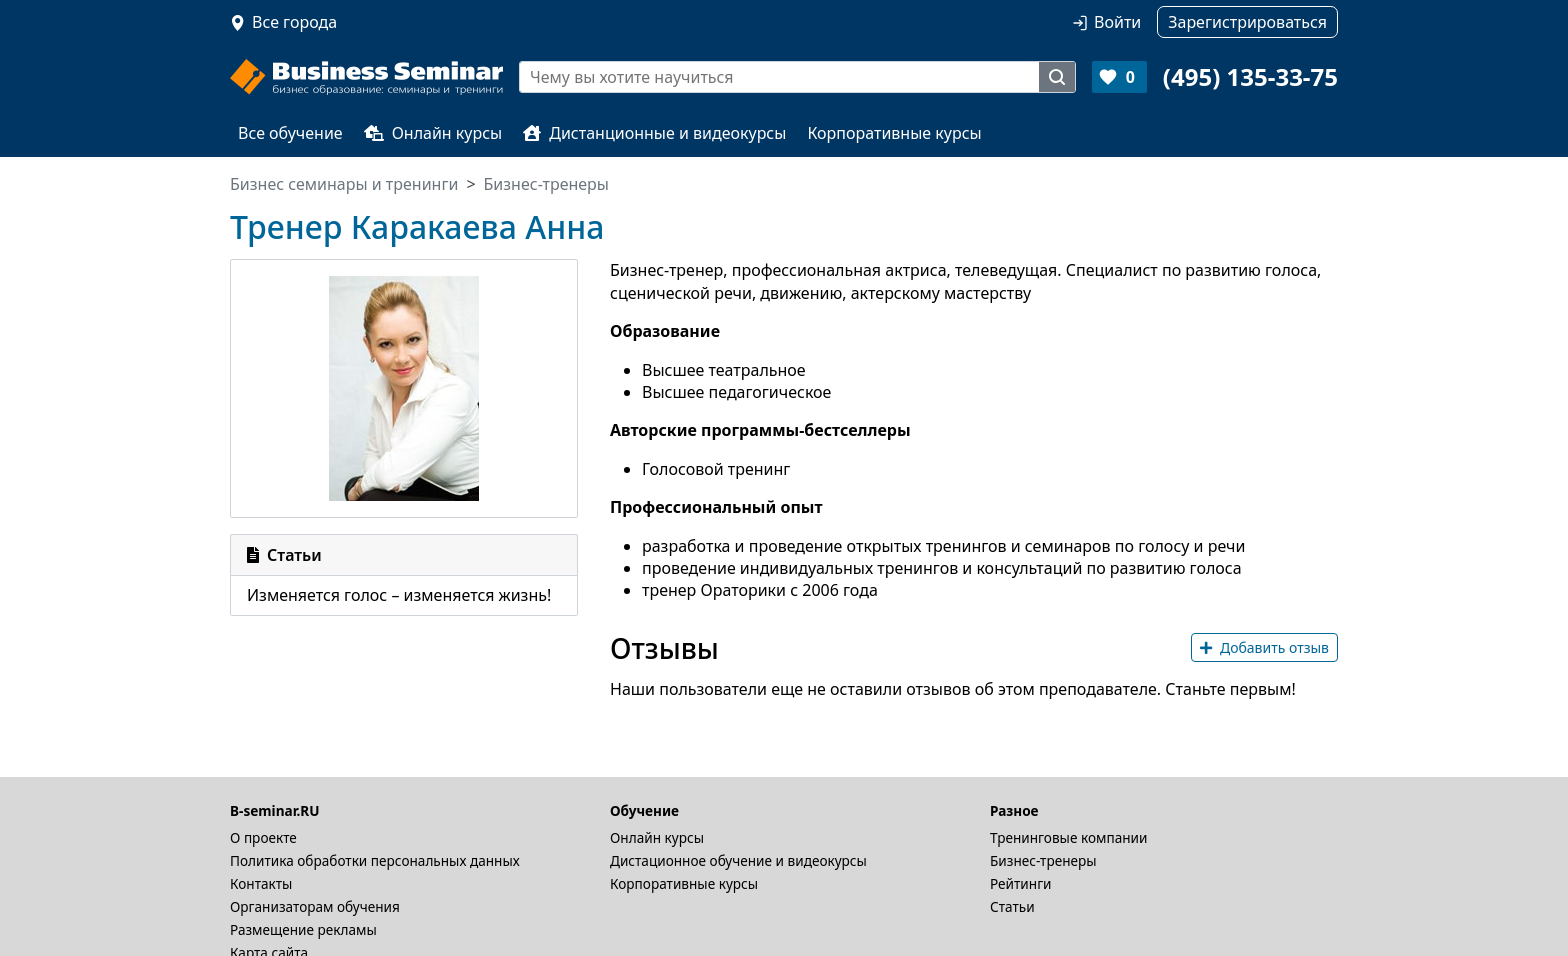 Image resolution: width=1568 pixels, height=956 pixels. Describe the element at coordinates (315, 906) in the screenshot. I see `Организаторам обучения` at that location.